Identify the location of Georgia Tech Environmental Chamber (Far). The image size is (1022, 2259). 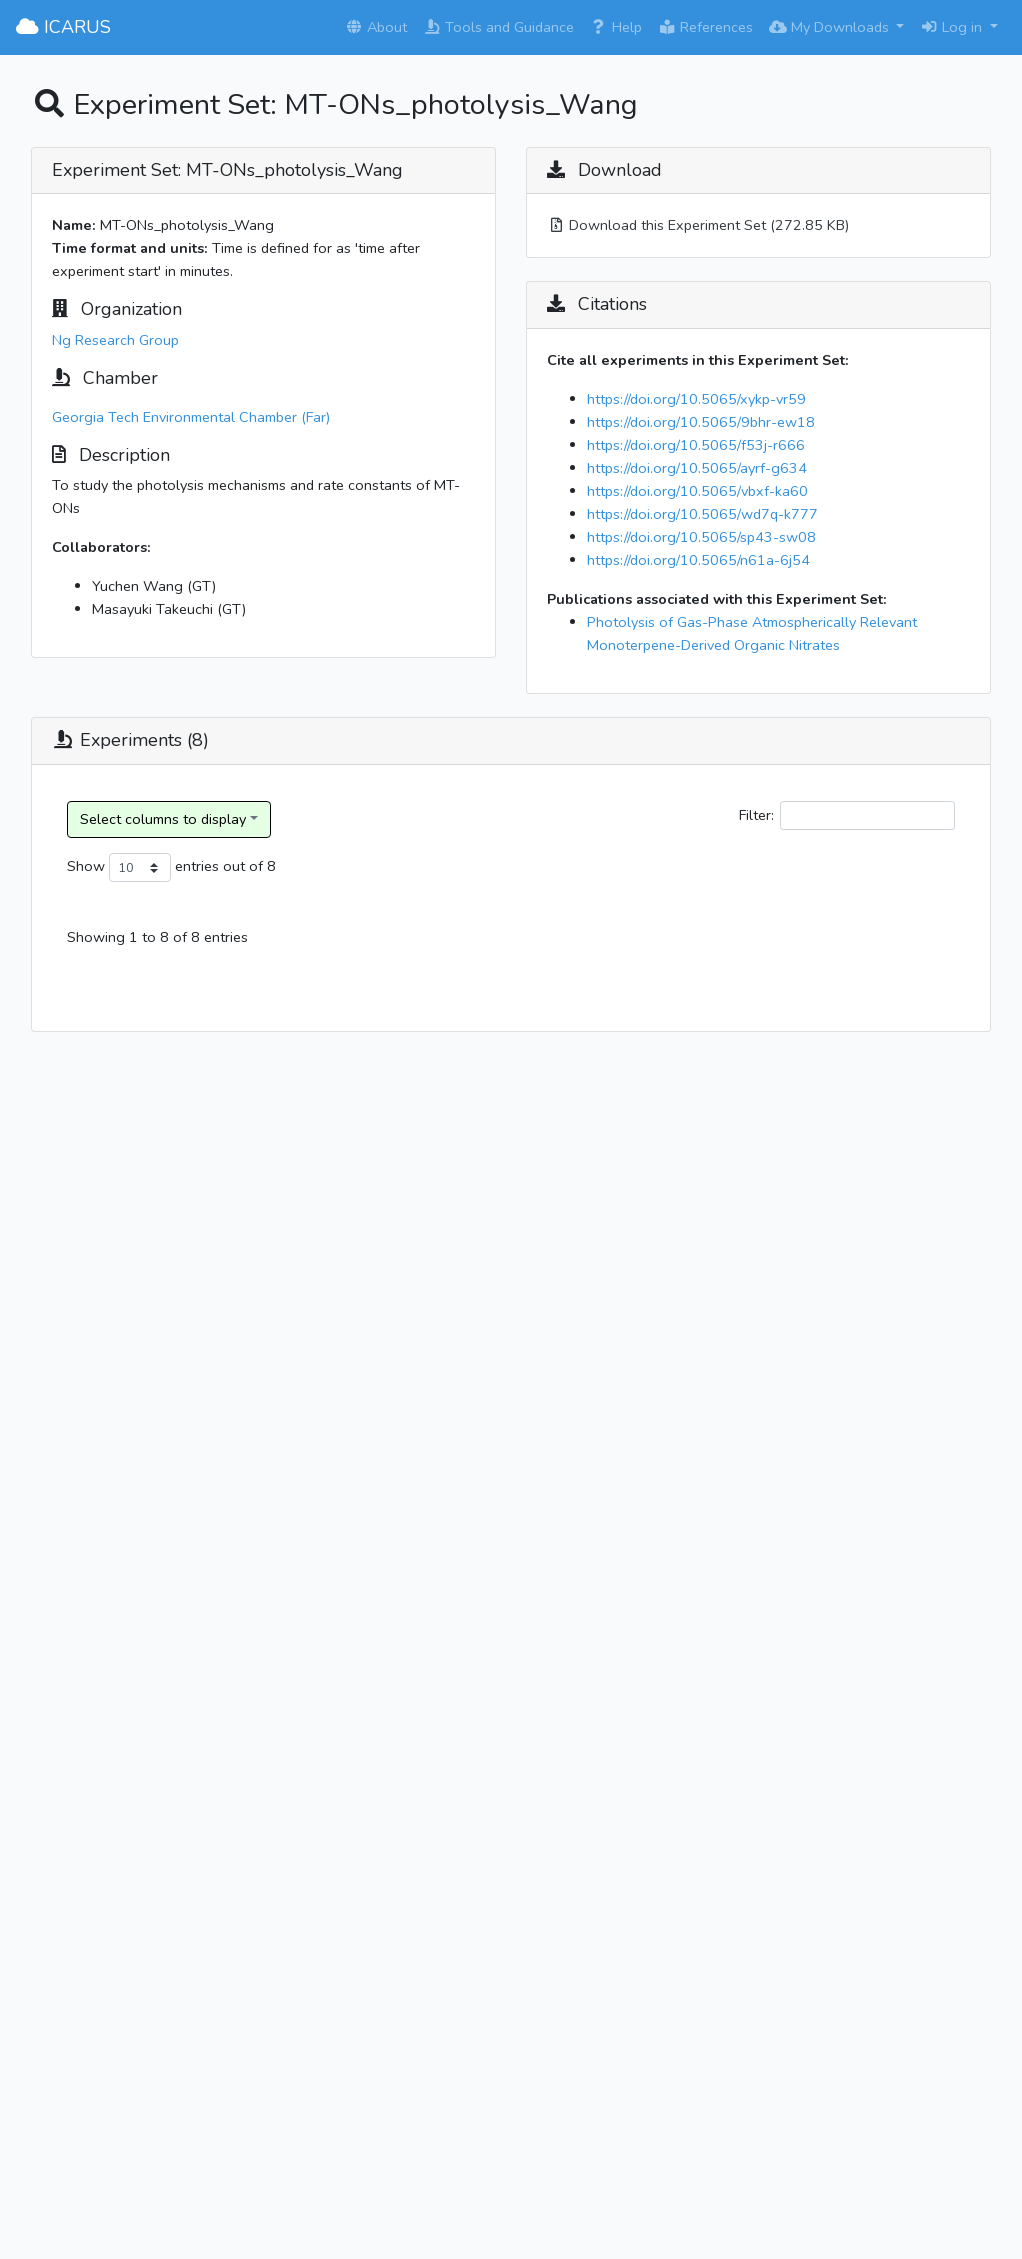
(191, 417).